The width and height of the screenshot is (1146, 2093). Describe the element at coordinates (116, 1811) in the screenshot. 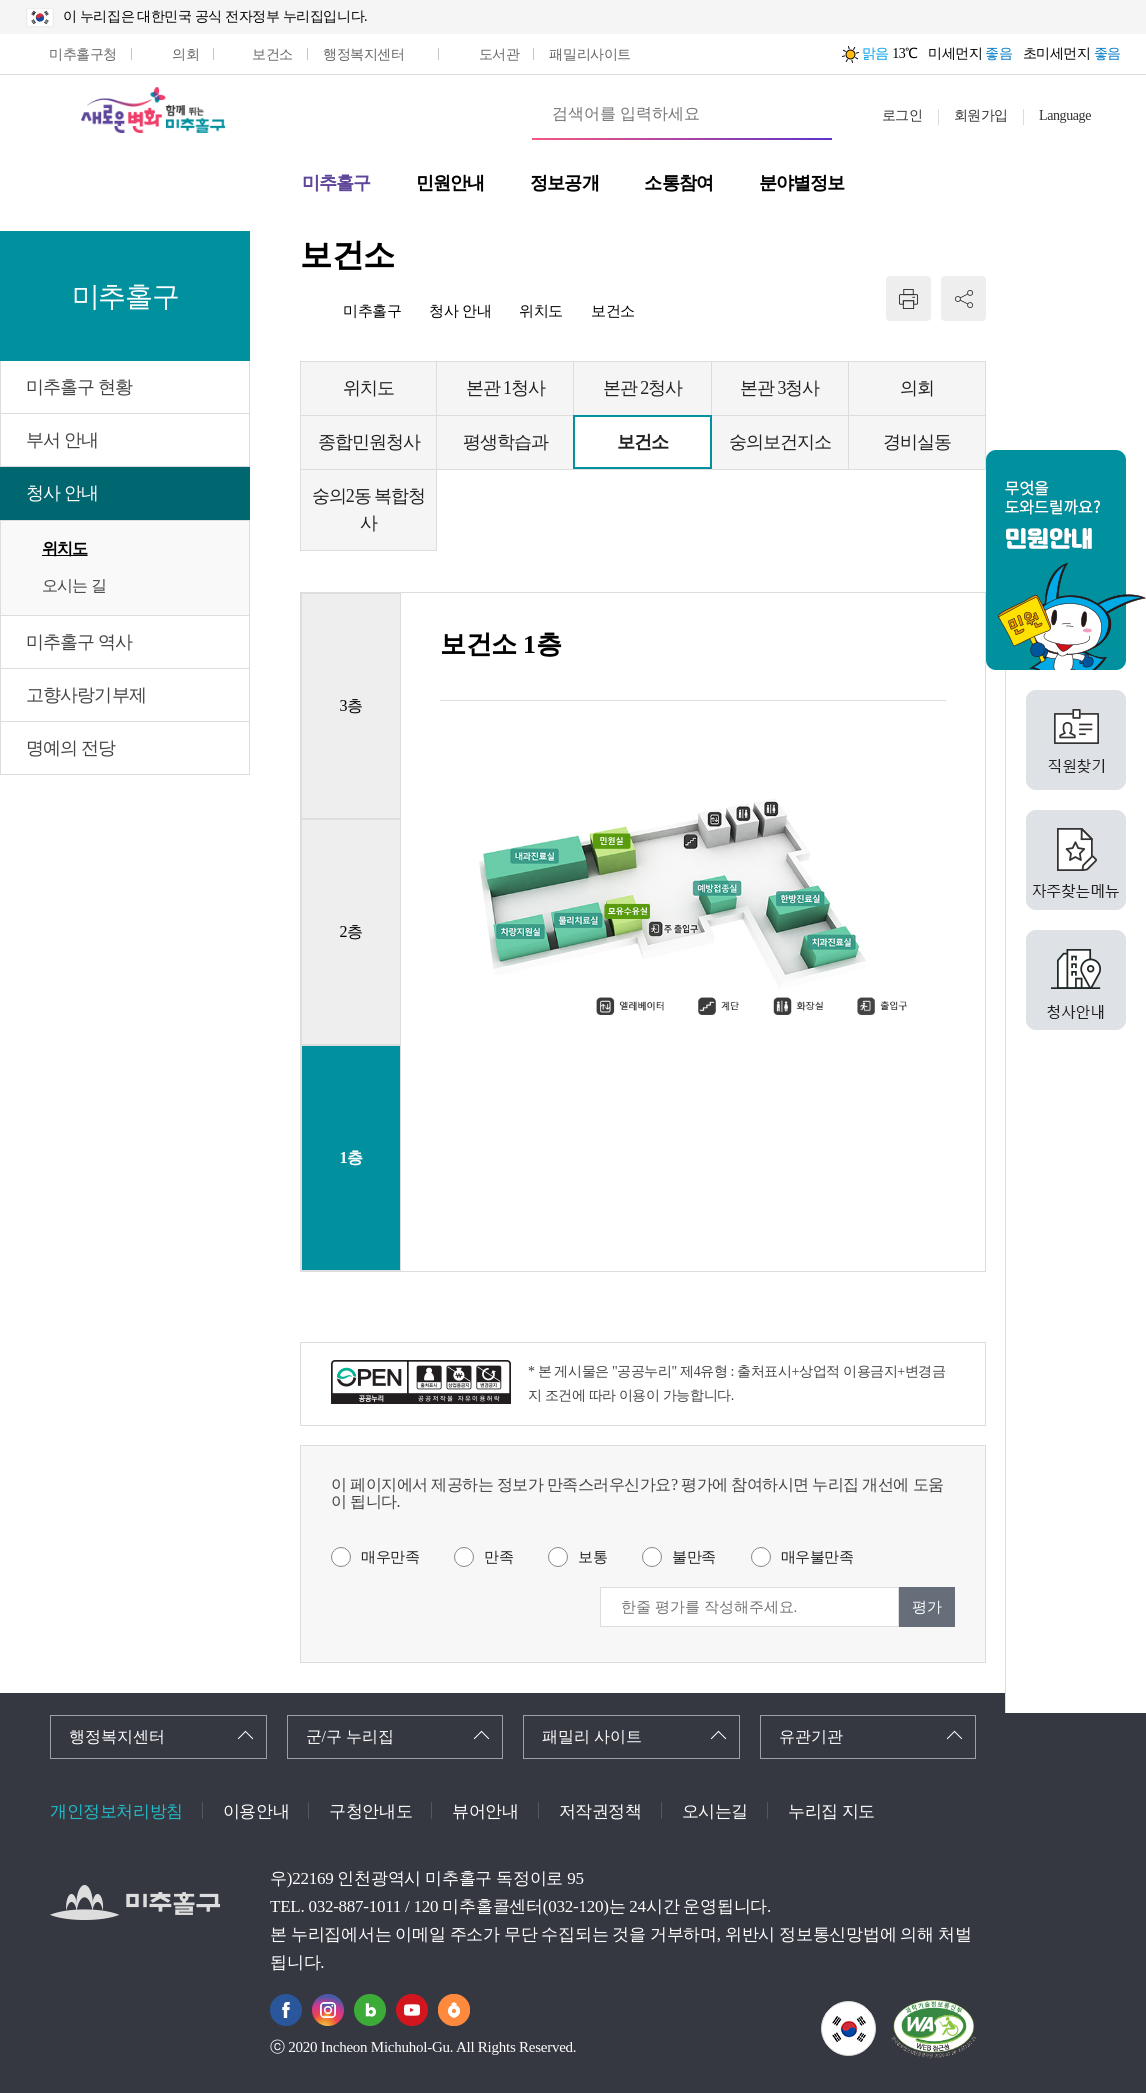

I see `개인정보처리방침` at that location.